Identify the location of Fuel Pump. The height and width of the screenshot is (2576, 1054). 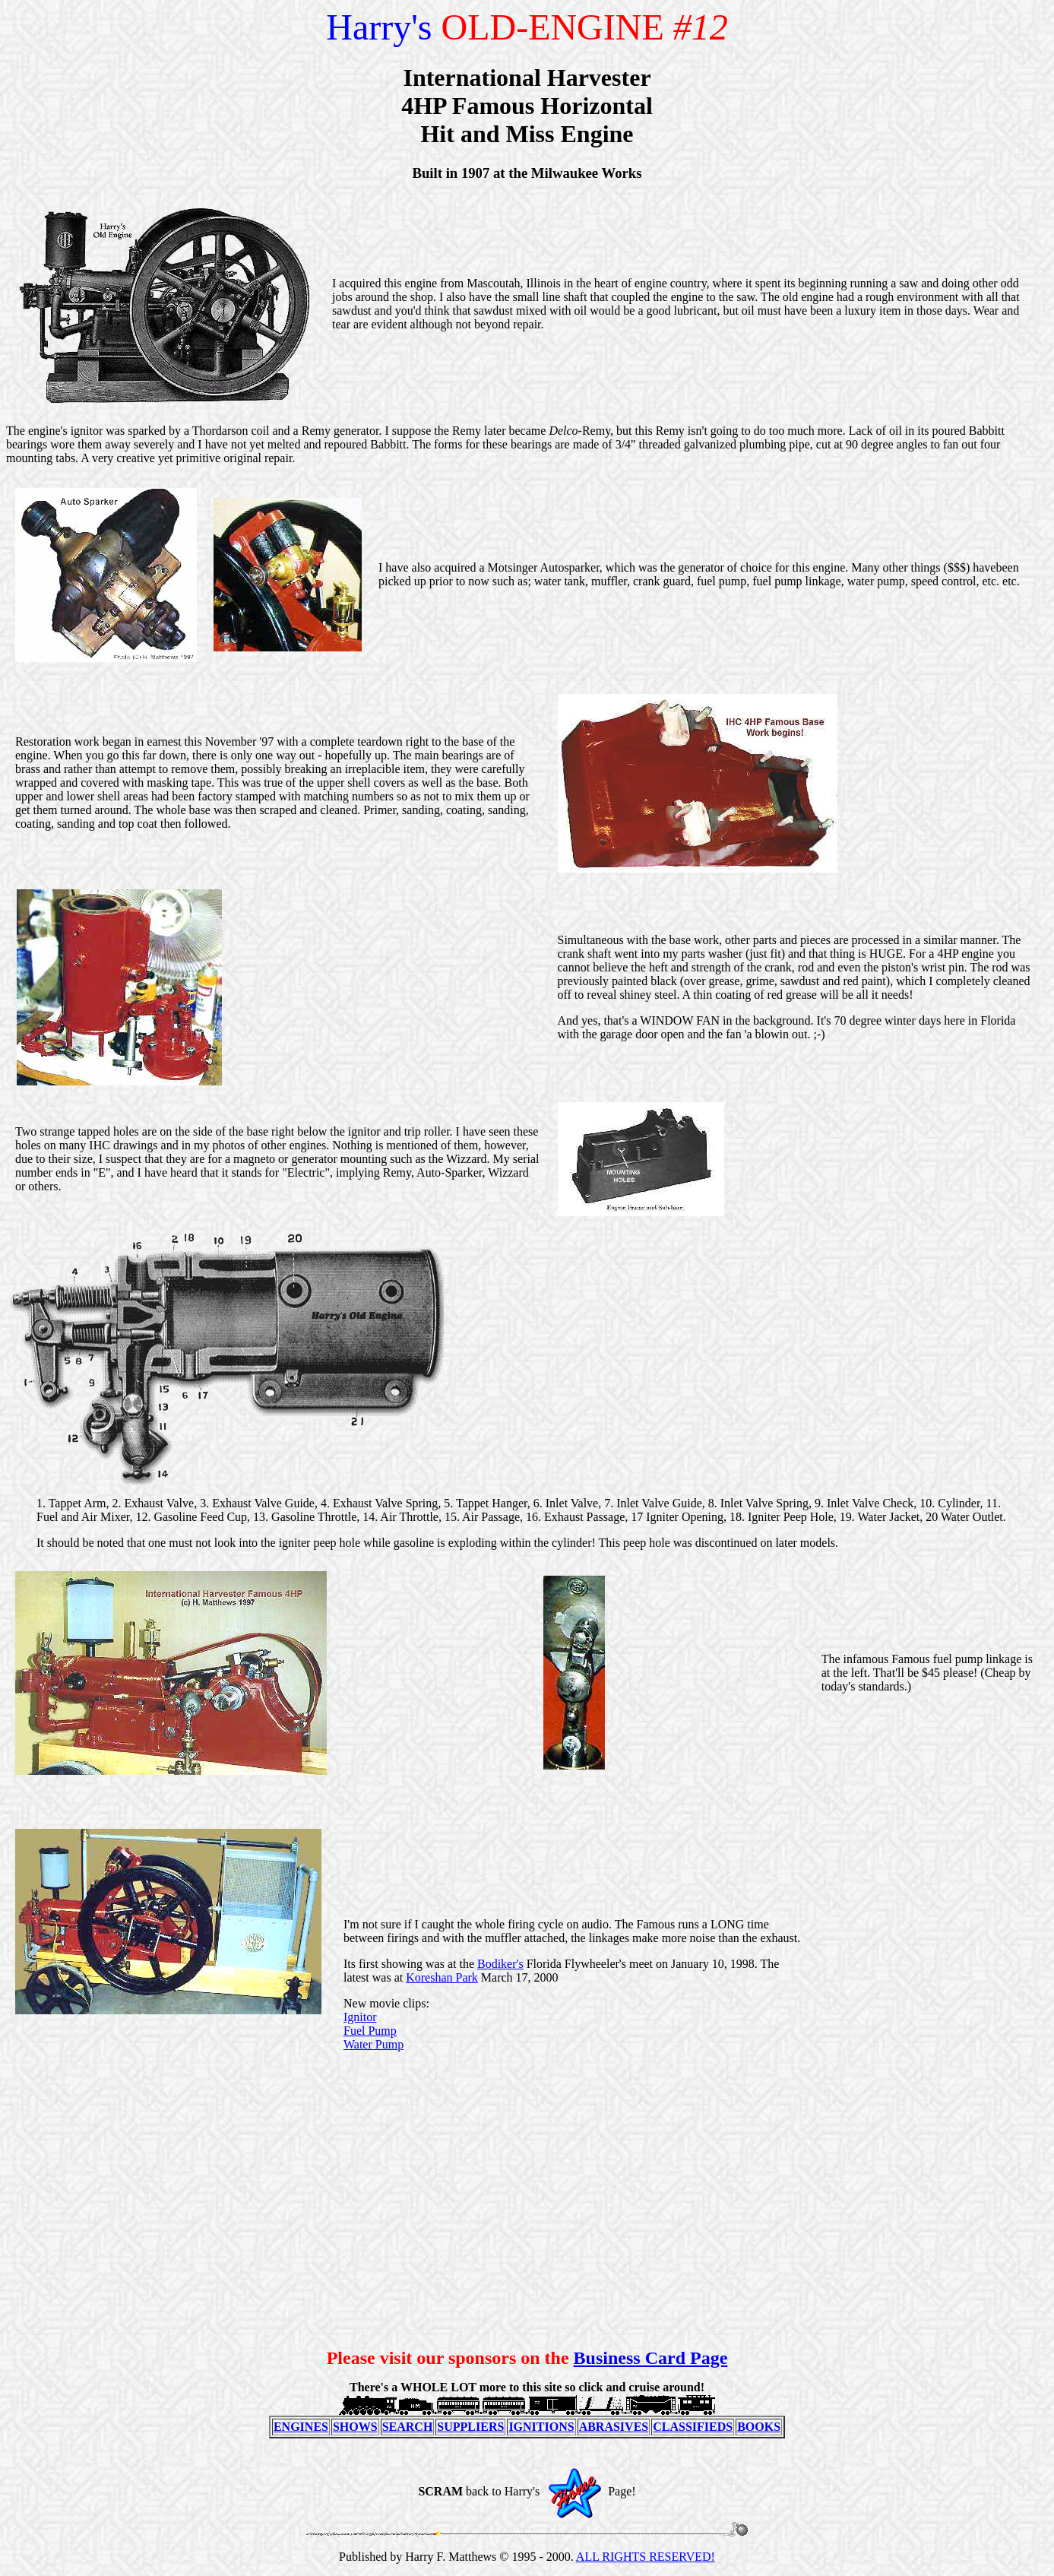
(370, 2030).